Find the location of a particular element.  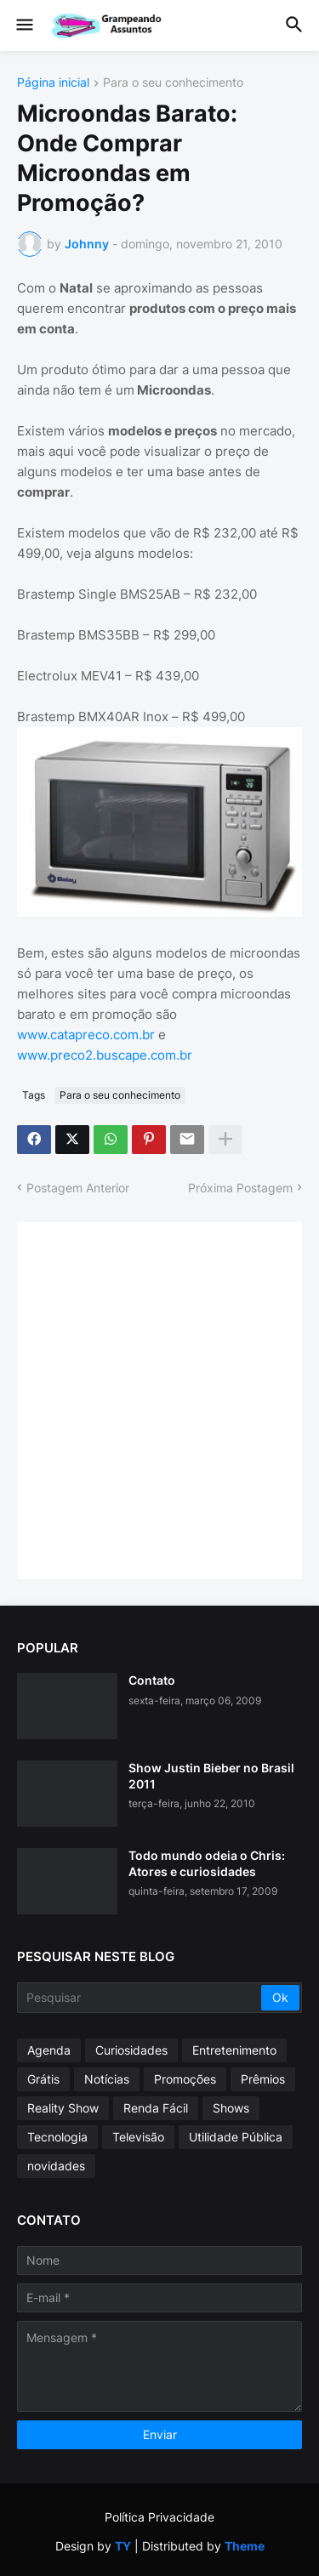

Show Justin Bieber no Brasil 2011 is located at coordinates (211, 1775).